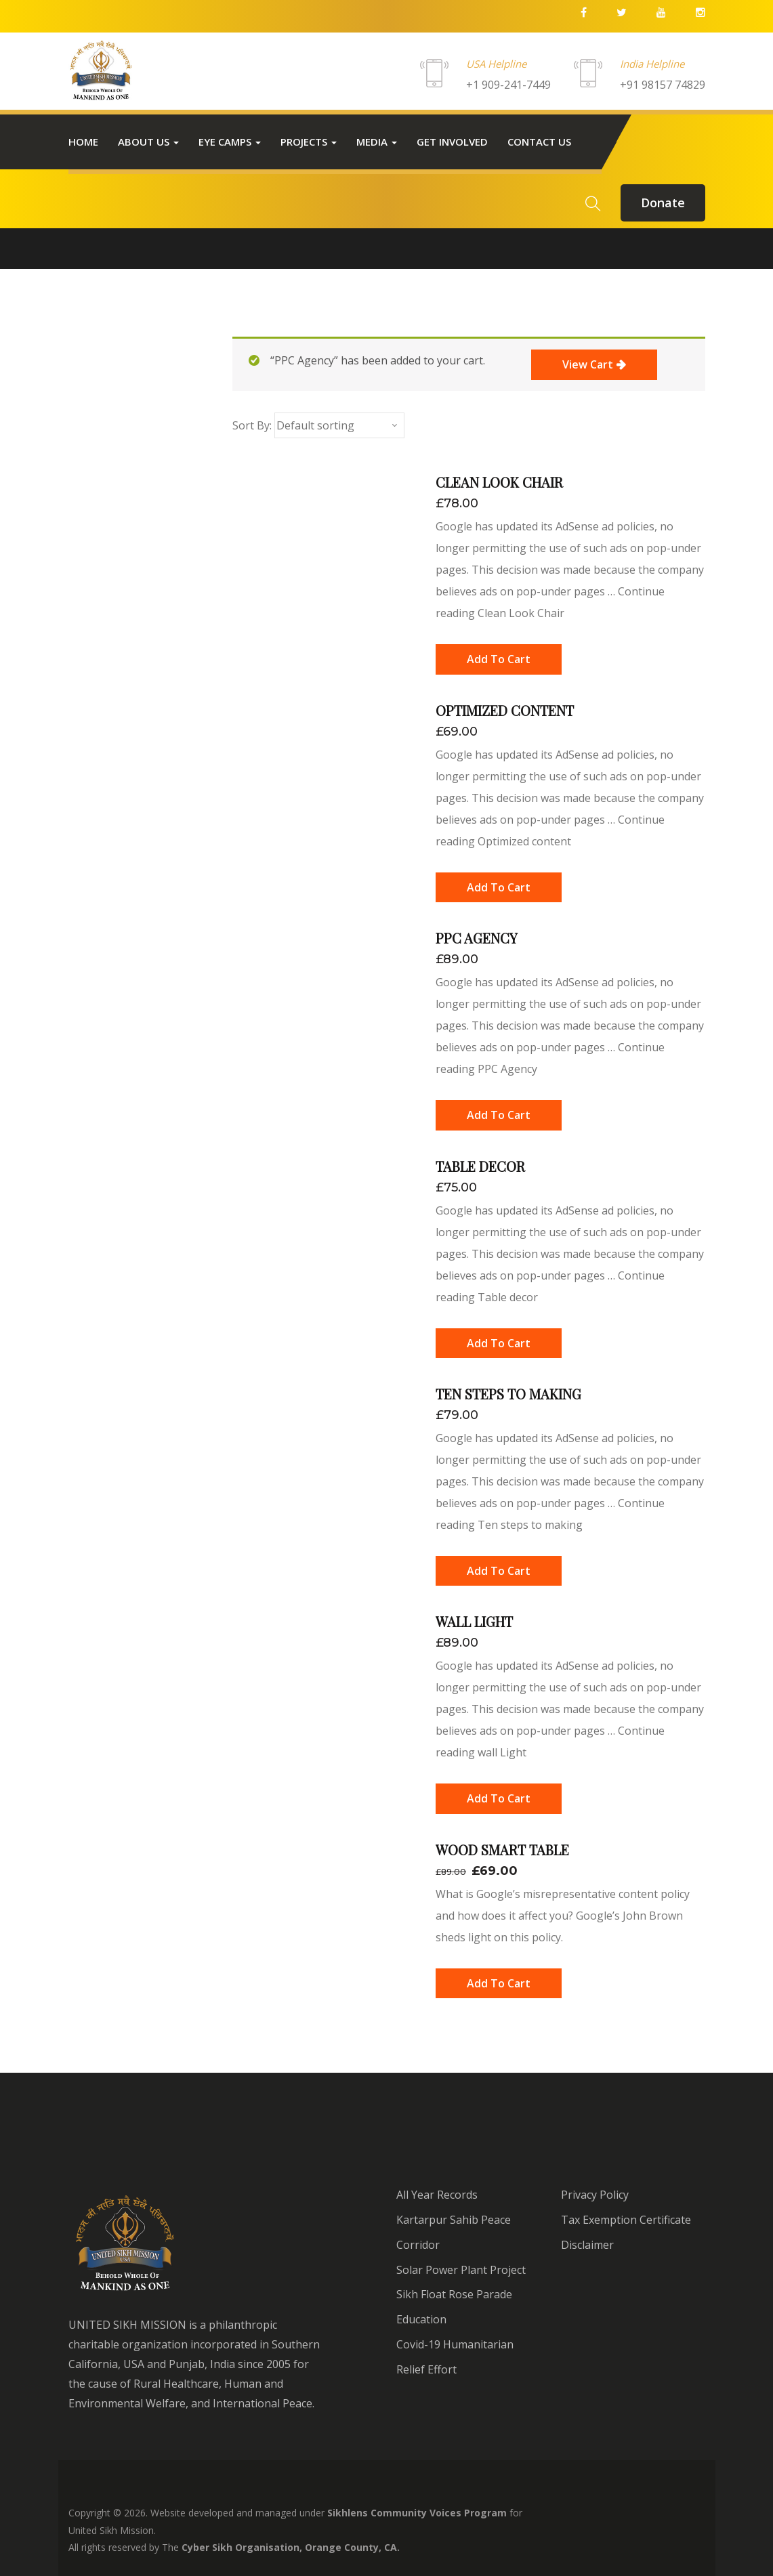  What do you see at coordinates (437, 2194) in the screenshot?
I see `All Year Records` at bounding box center [437, 2194].